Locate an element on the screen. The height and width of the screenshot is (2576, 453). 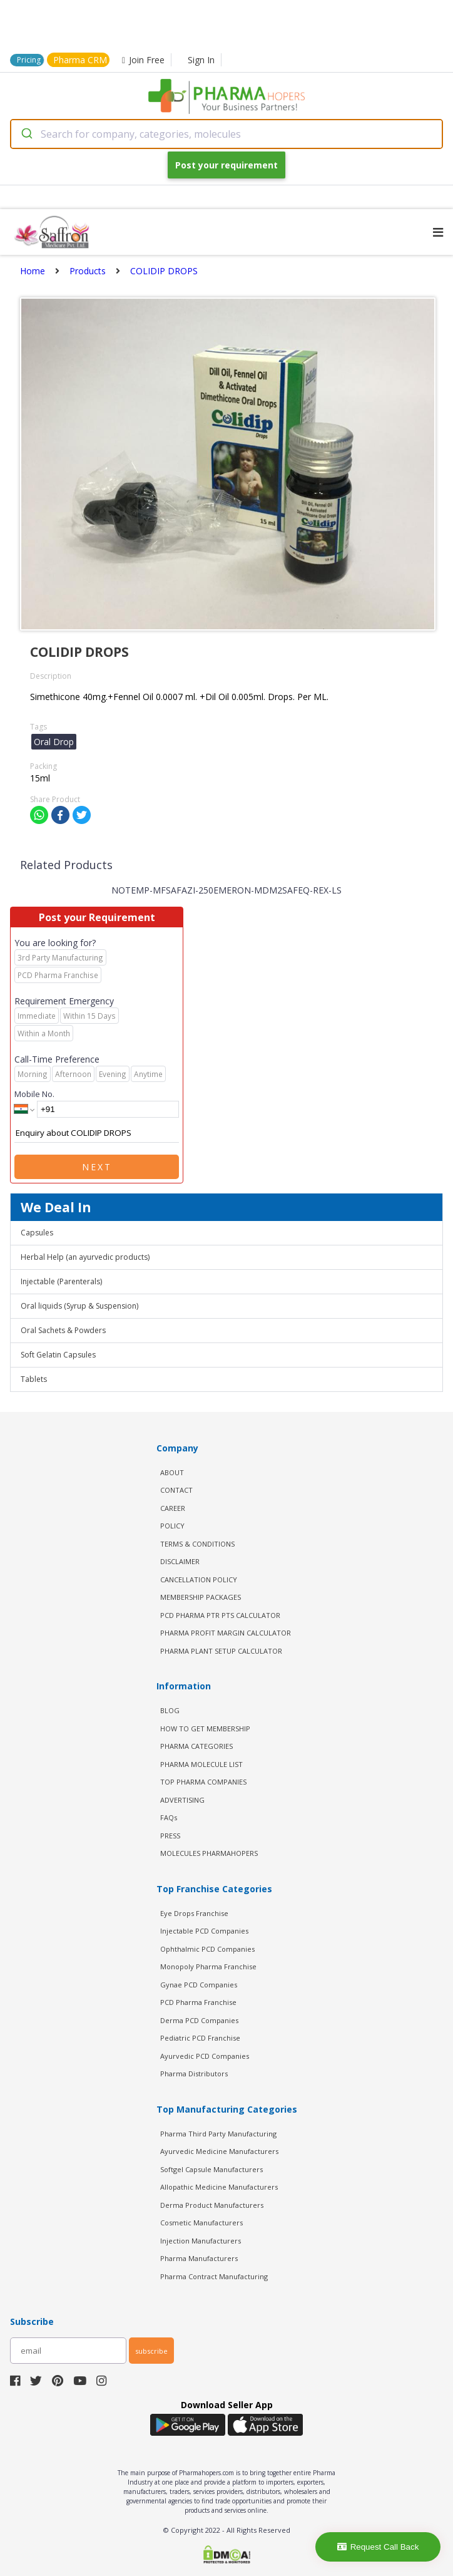
CANCELLATION POLICY is located at coordinates (198, 1579).